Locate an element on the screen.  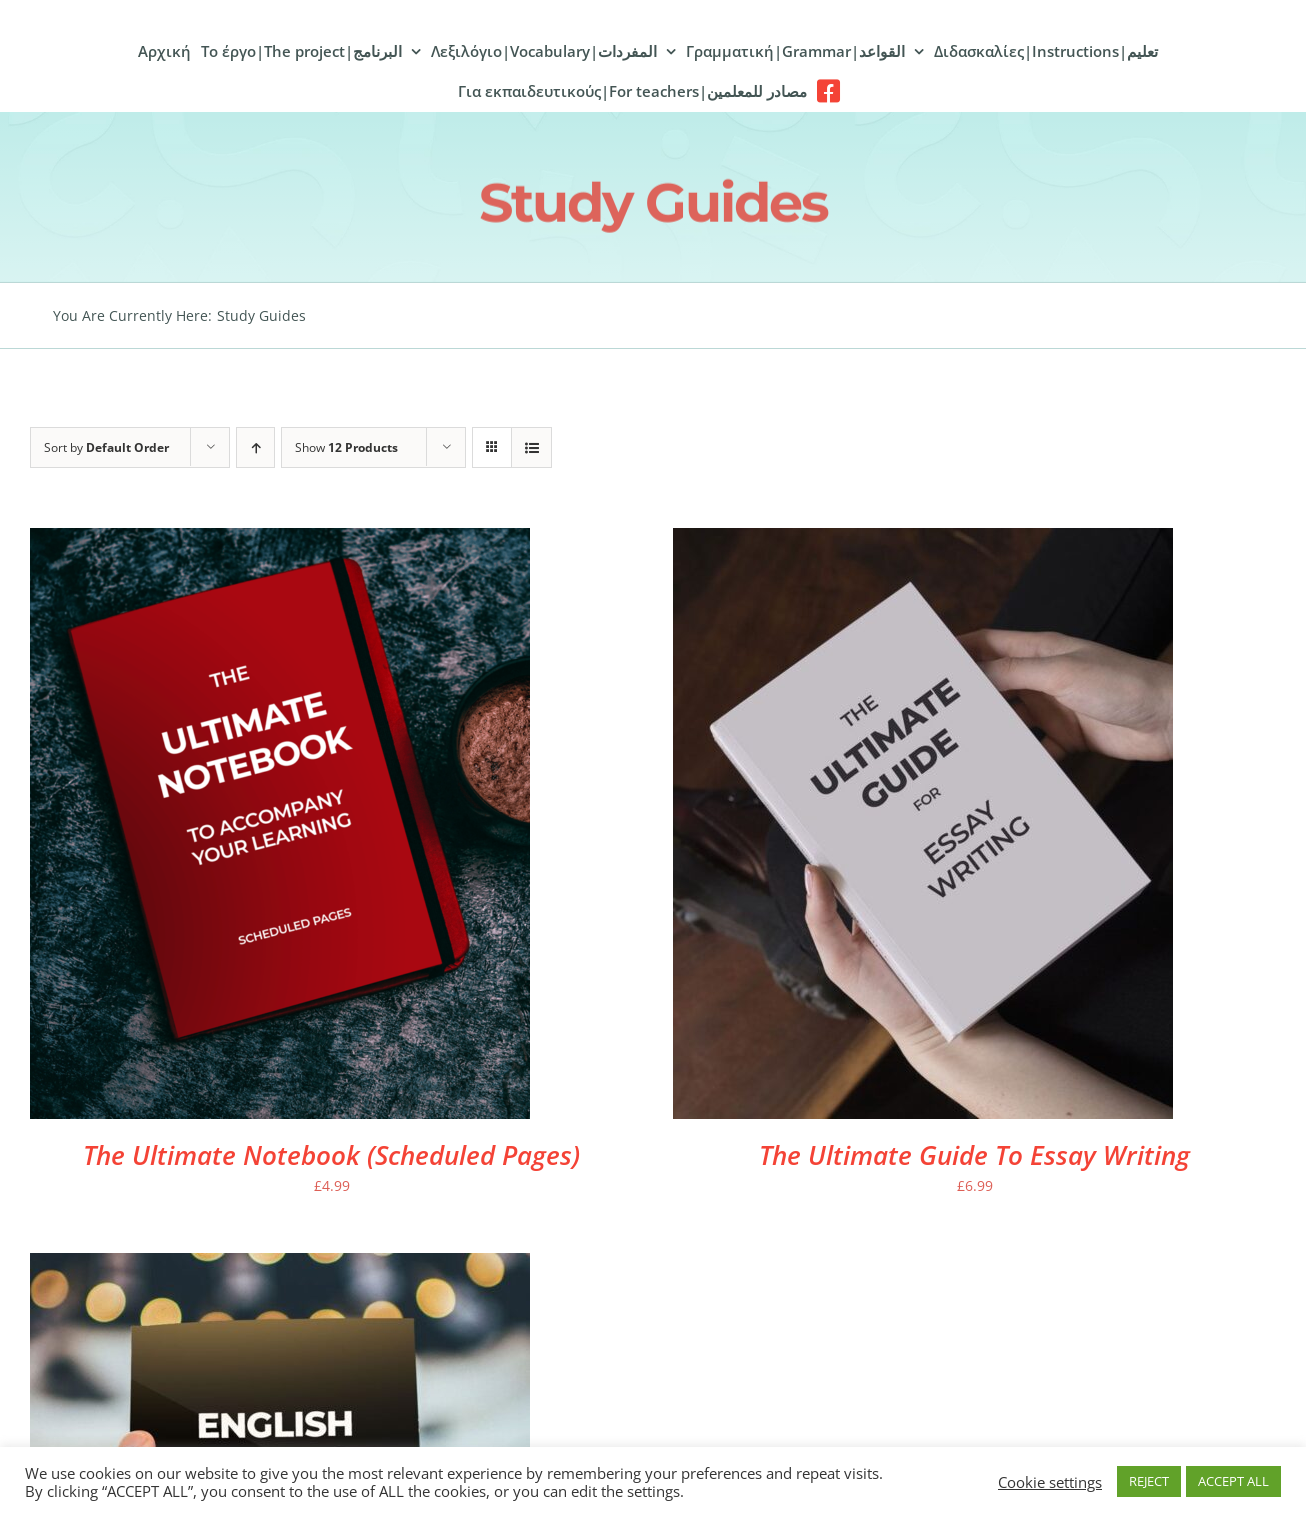
The Ultimate Notebook (Scheduled Pages) is located at coordinates (331, 1155).